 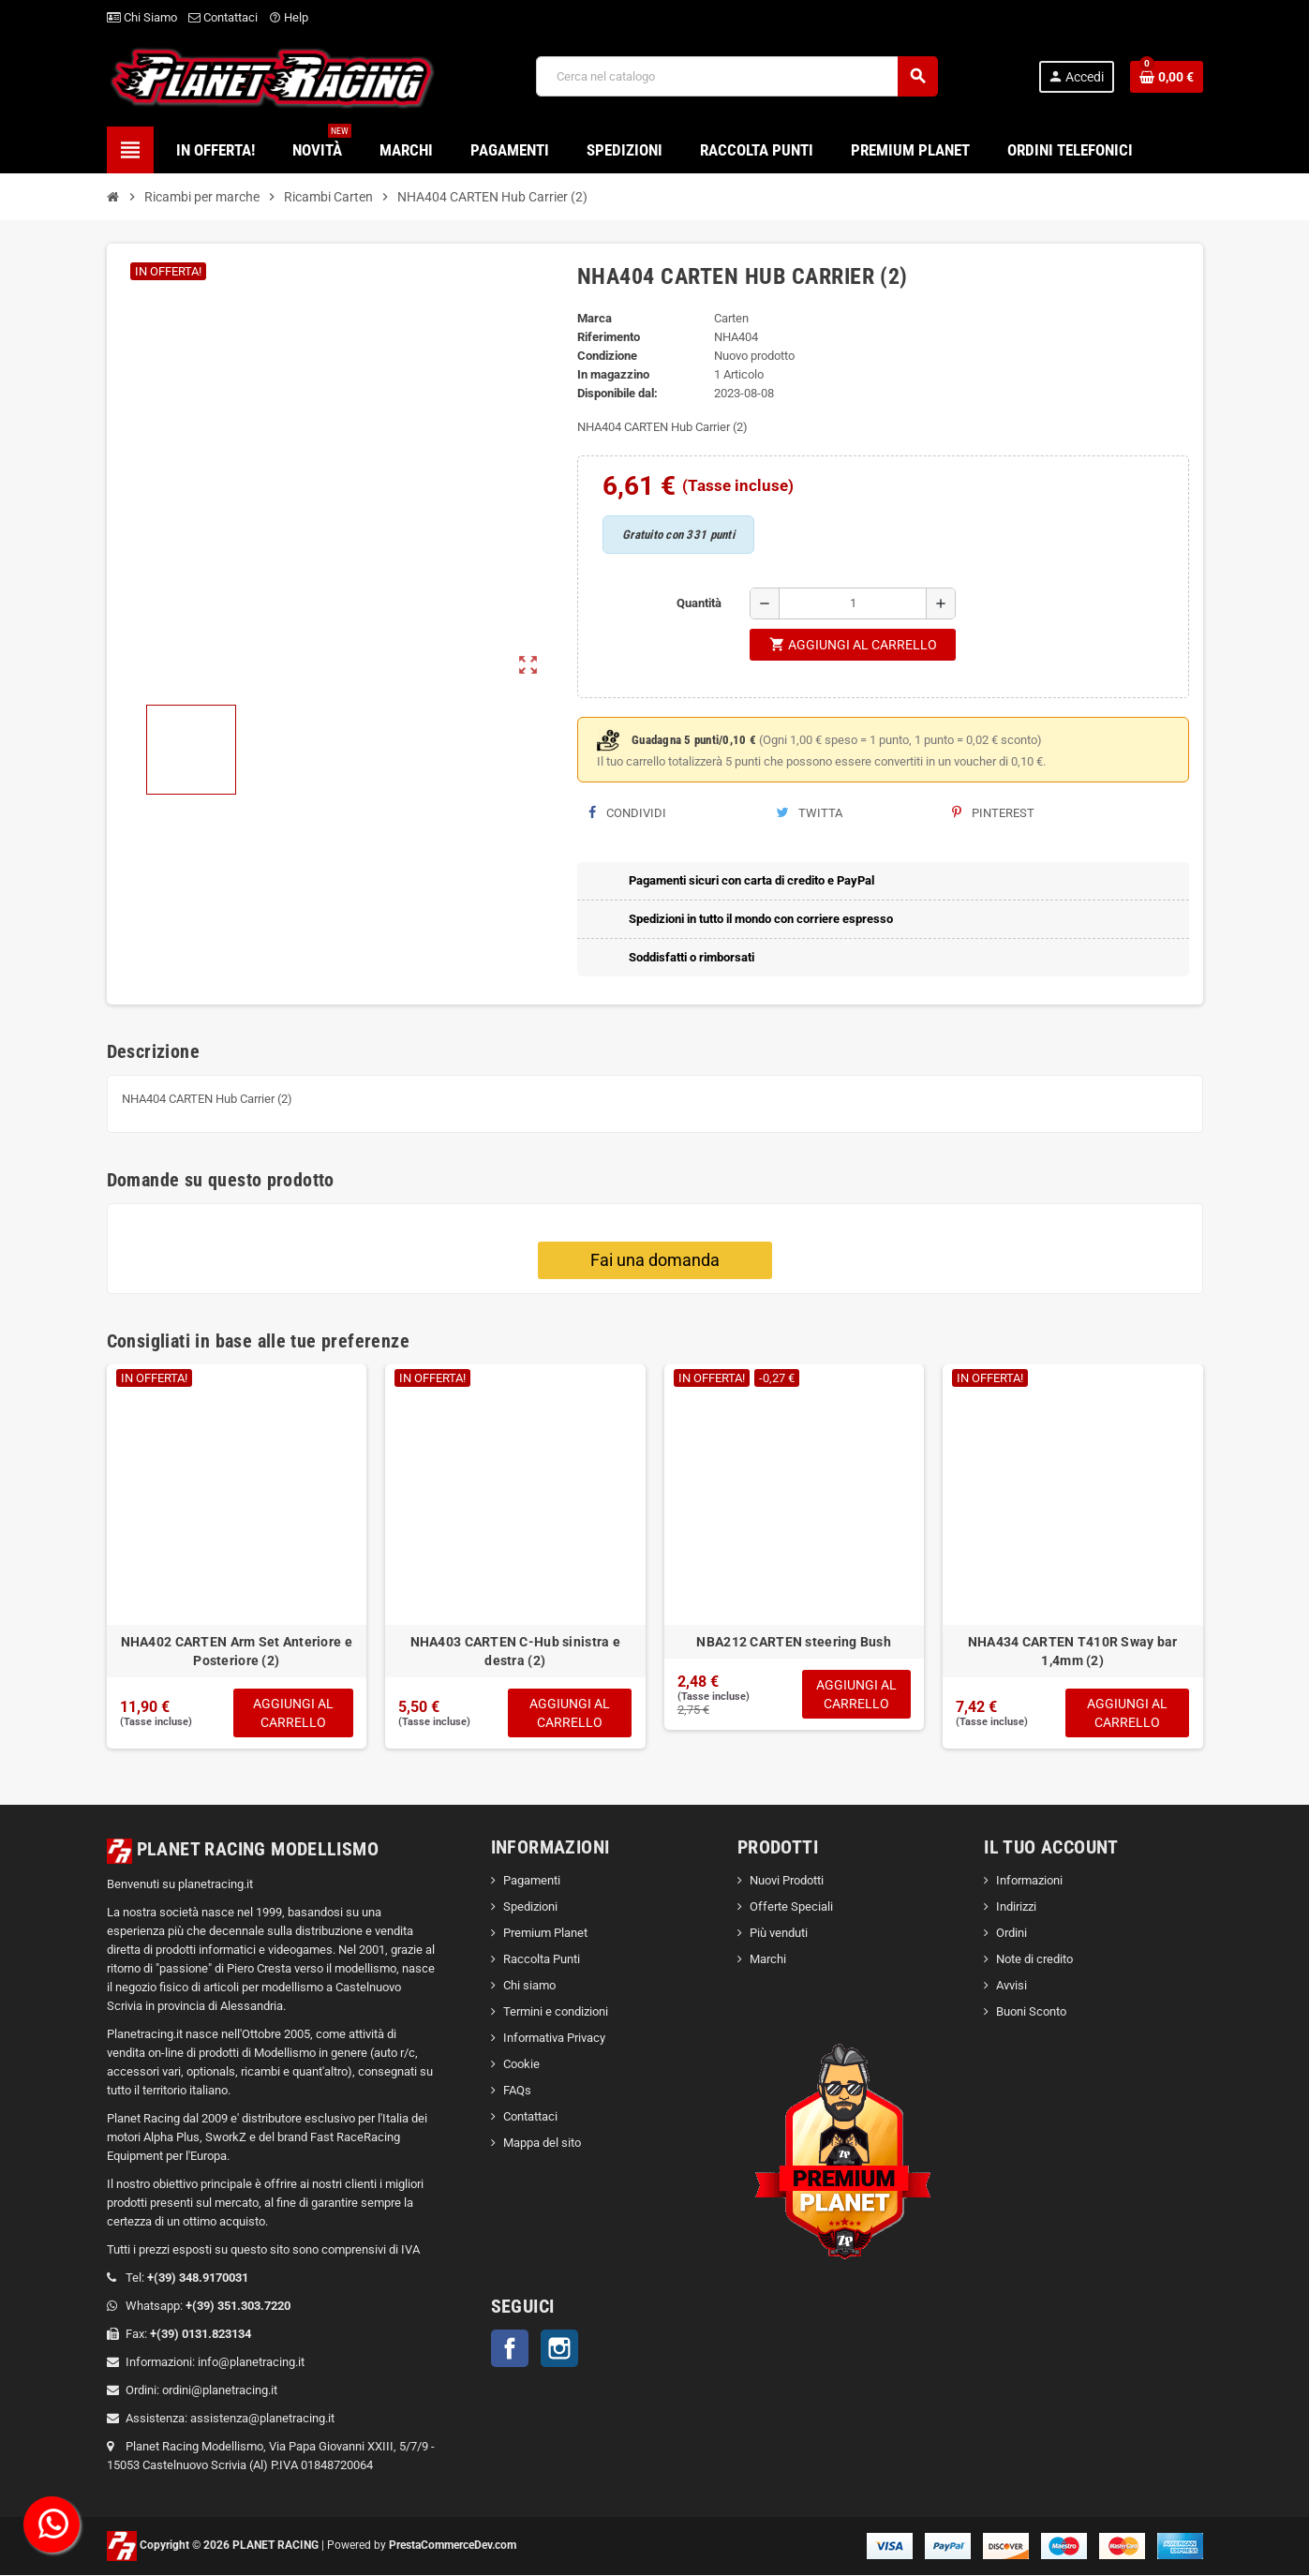 I want to click on Informativa Privacy, so click(x=554, y=2040).